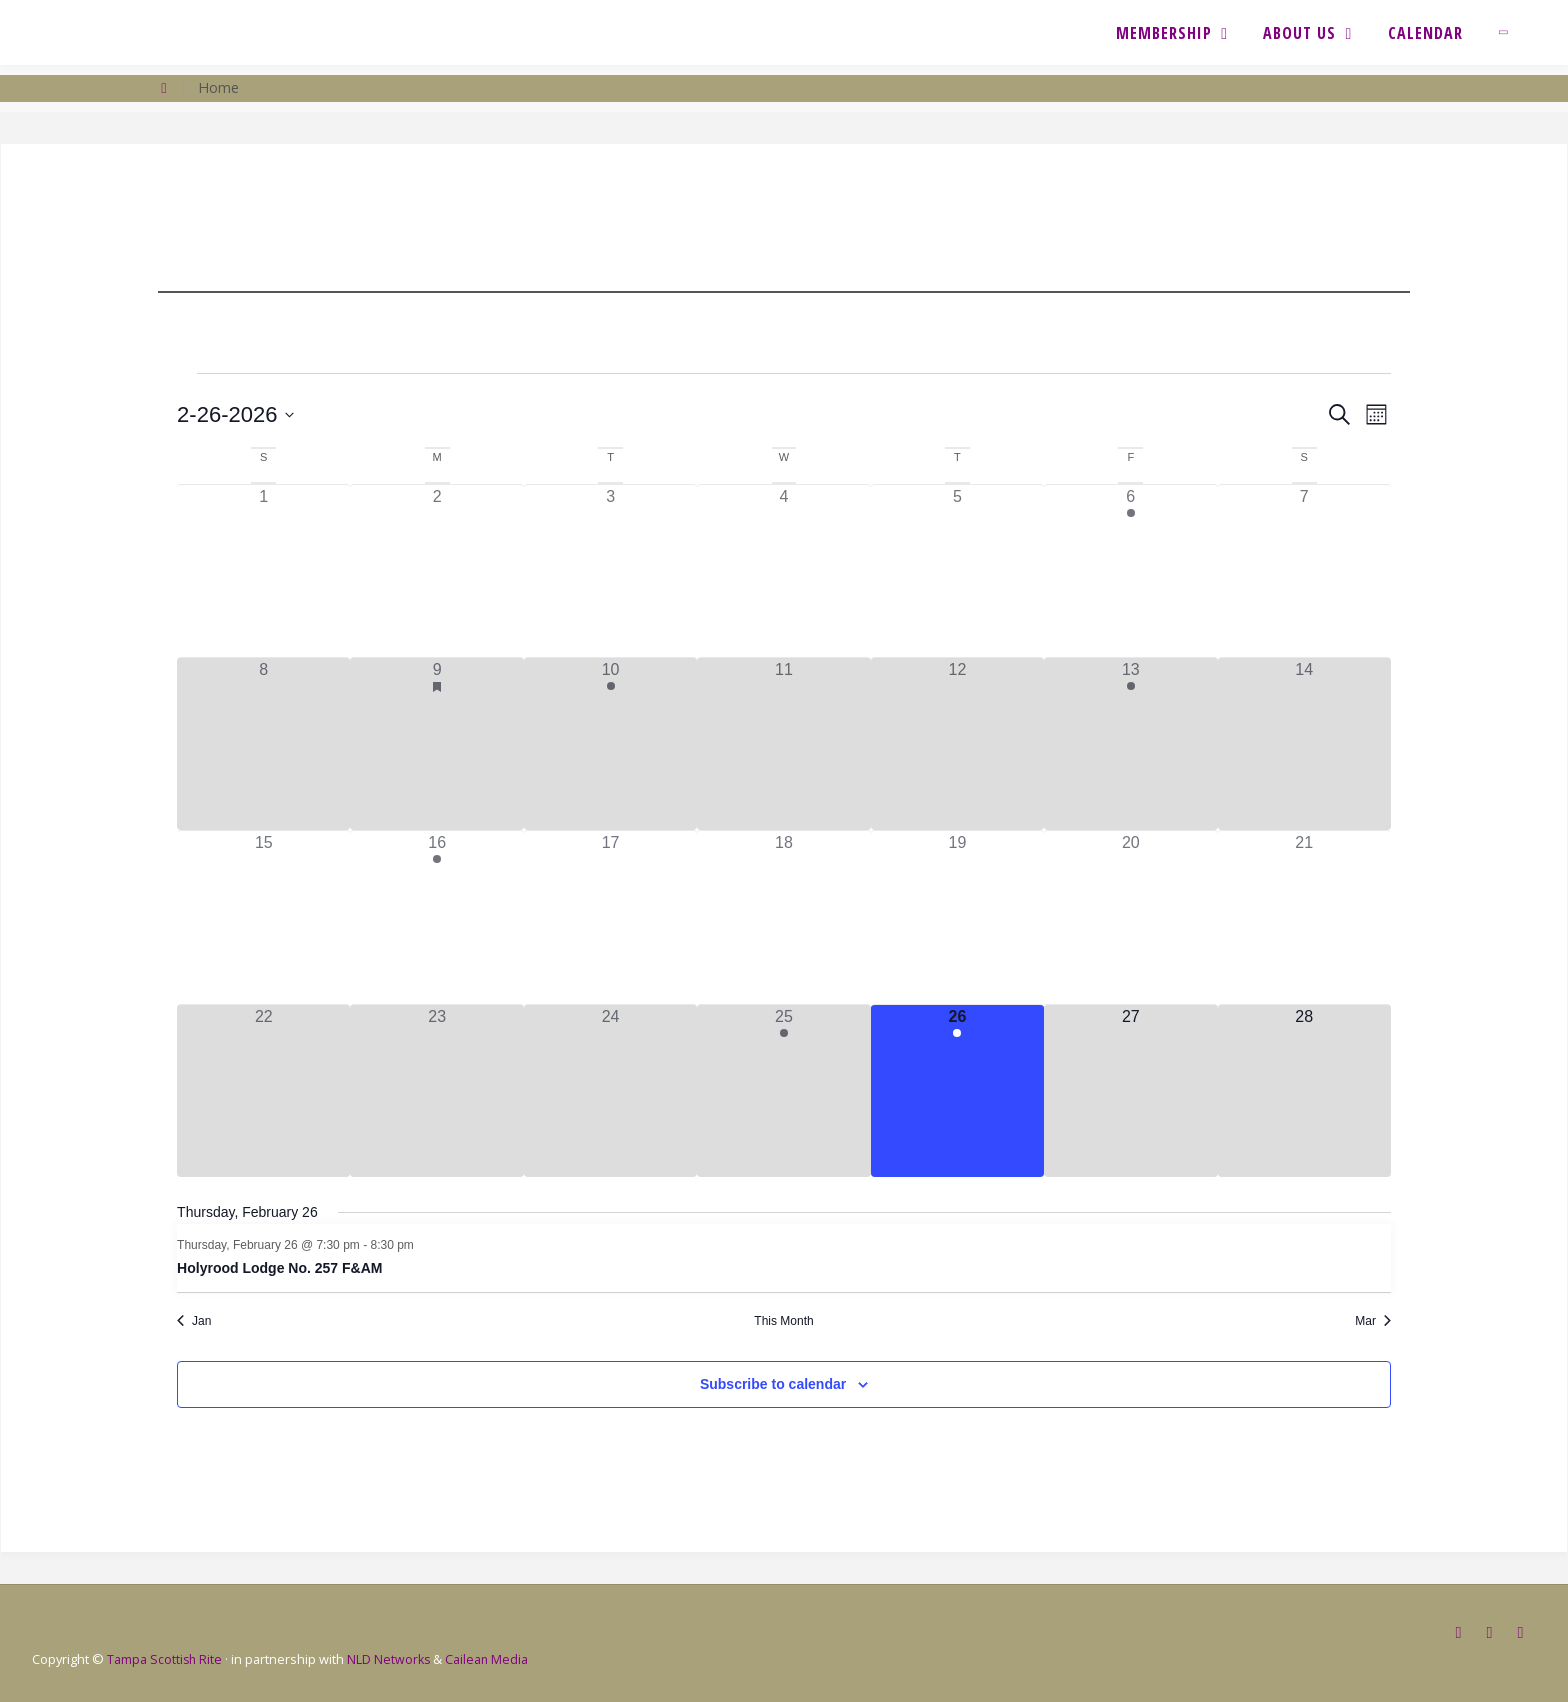 The height and width of the screenshot is (1702, 1568). I want to click on [February 12, 0 events, past day], so click(957, 744).